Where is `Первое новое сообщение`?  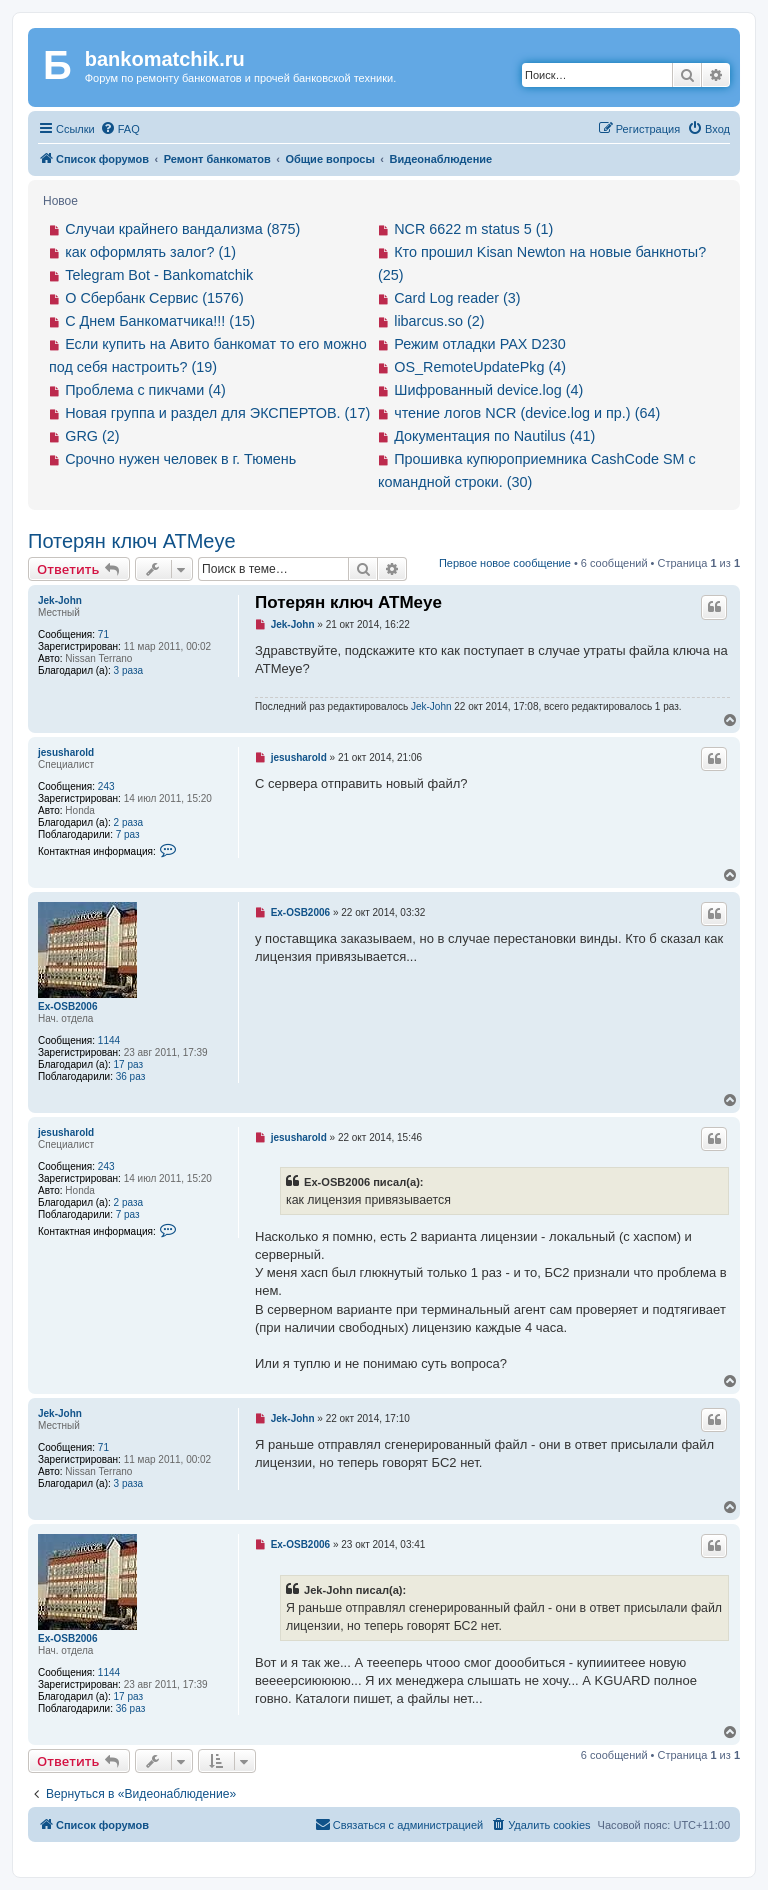
Первое новое сообщение is located at coordinates (505, 563).